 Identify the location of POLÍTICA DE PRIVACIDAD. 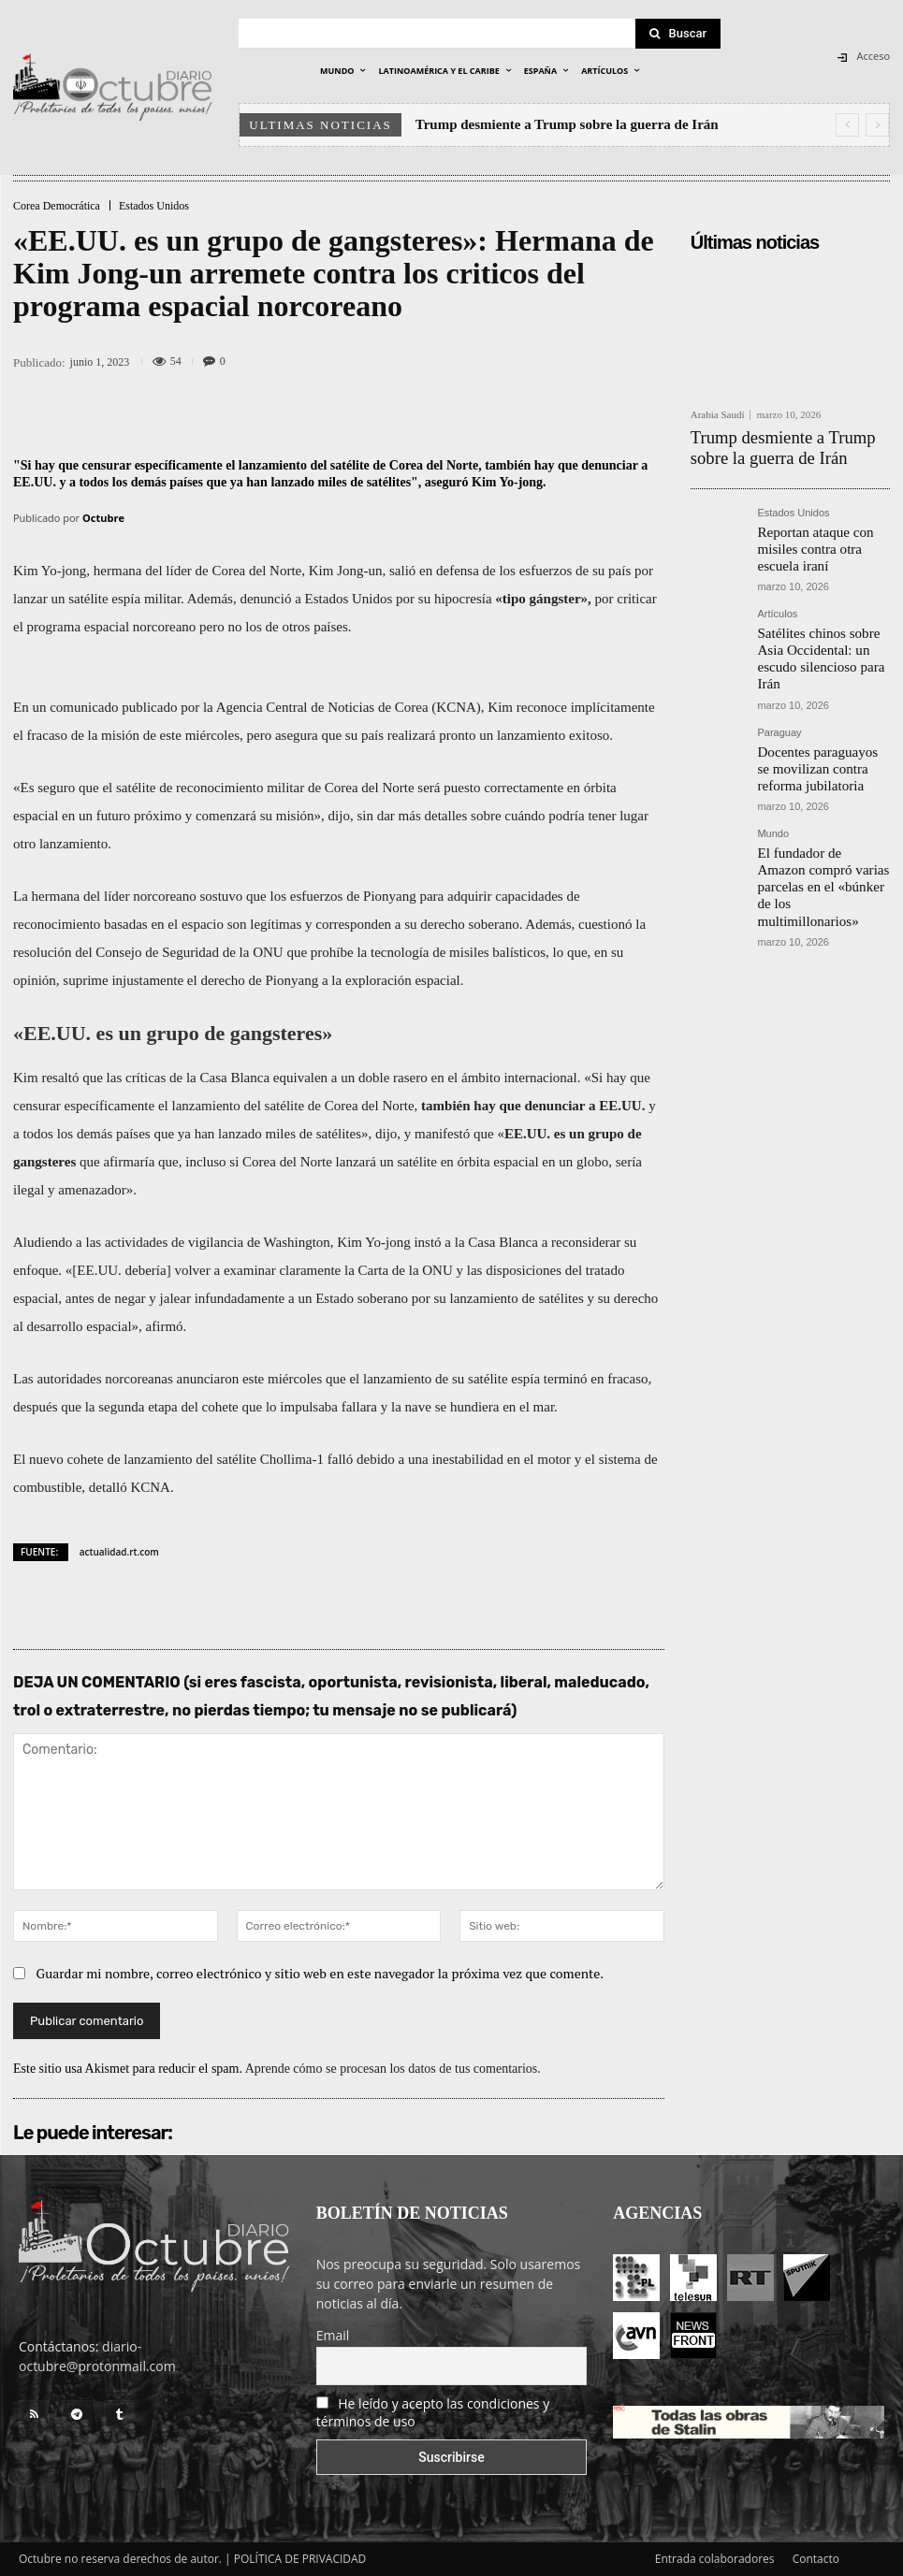
(300, 2559).